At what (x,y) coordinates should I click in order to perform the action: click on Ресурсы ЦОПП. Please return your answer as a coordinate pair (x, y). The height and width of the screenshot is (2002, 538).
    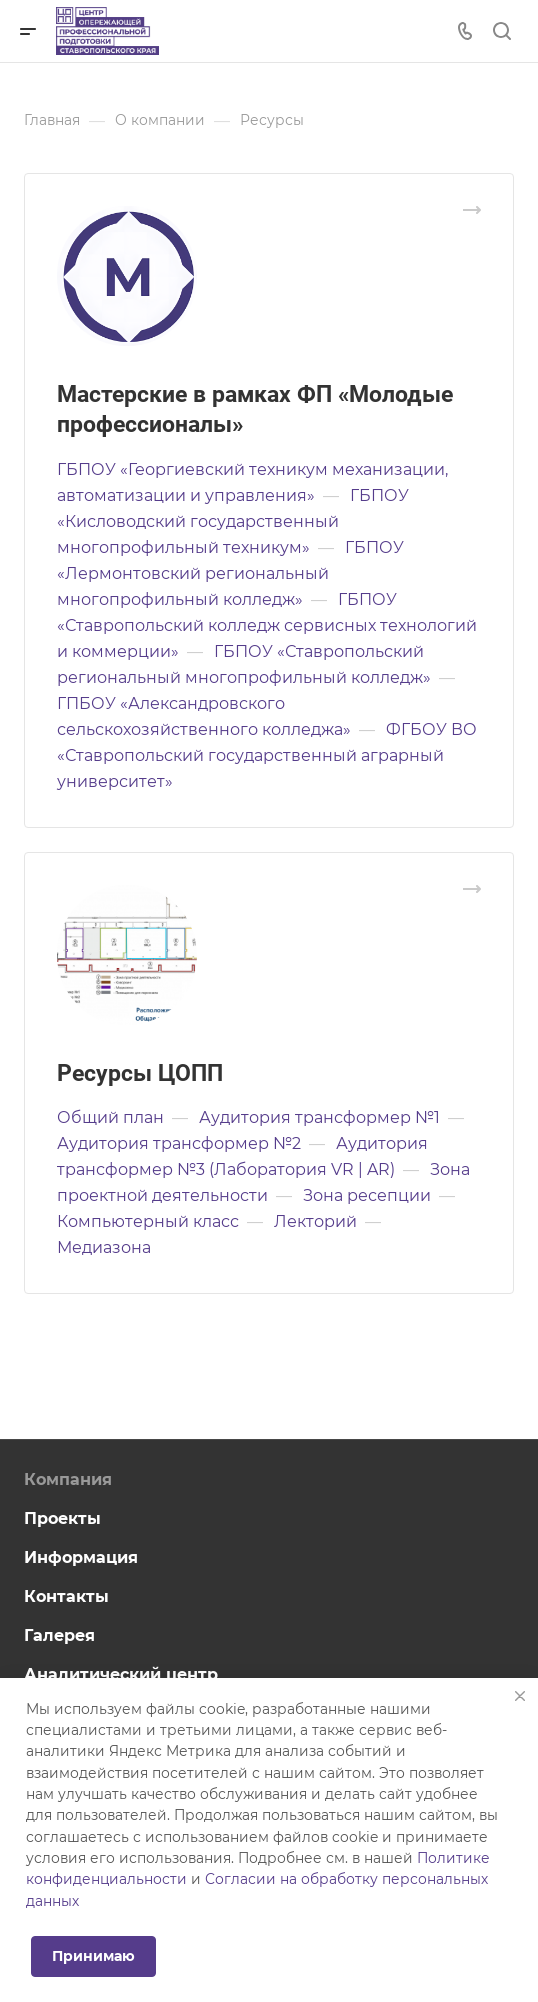
    Looking at the image, I should click on (140, 1073).